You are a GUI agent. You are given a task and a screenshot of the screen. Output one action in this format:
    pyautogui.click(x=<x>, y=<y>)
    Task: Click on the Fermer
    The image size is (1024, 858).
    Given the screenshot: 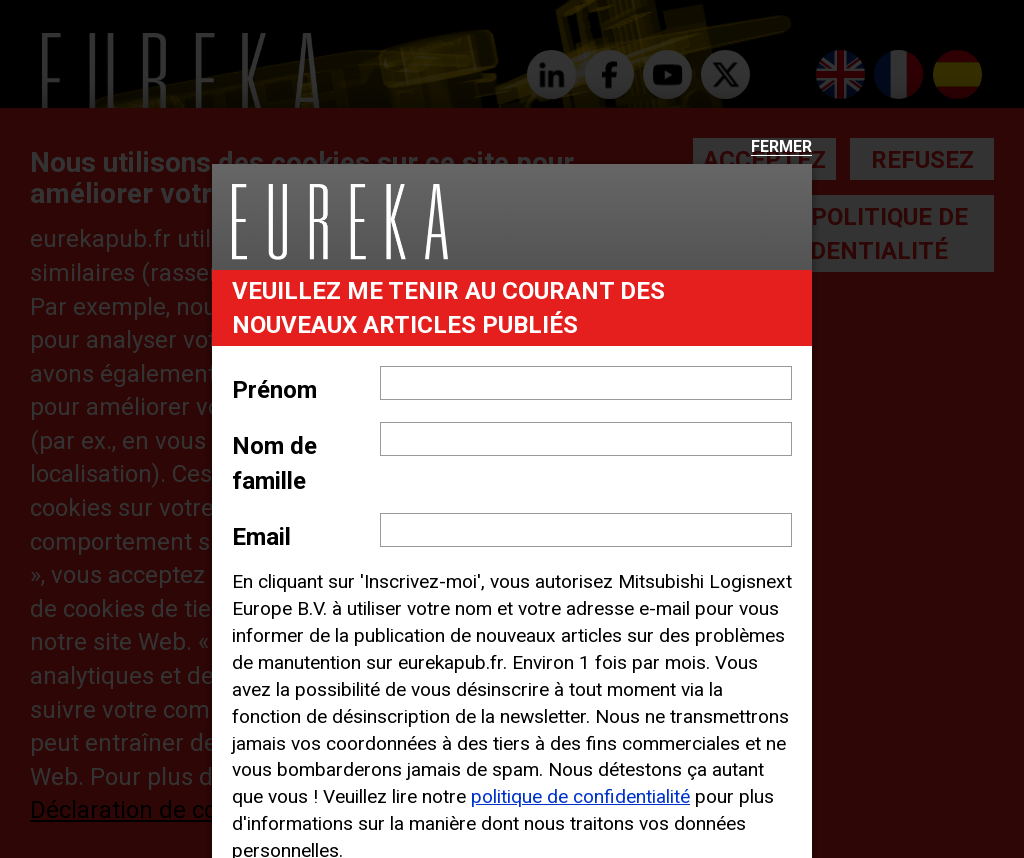 What is the action you would take?
    pyautogui.click(x=781, y=147)
    